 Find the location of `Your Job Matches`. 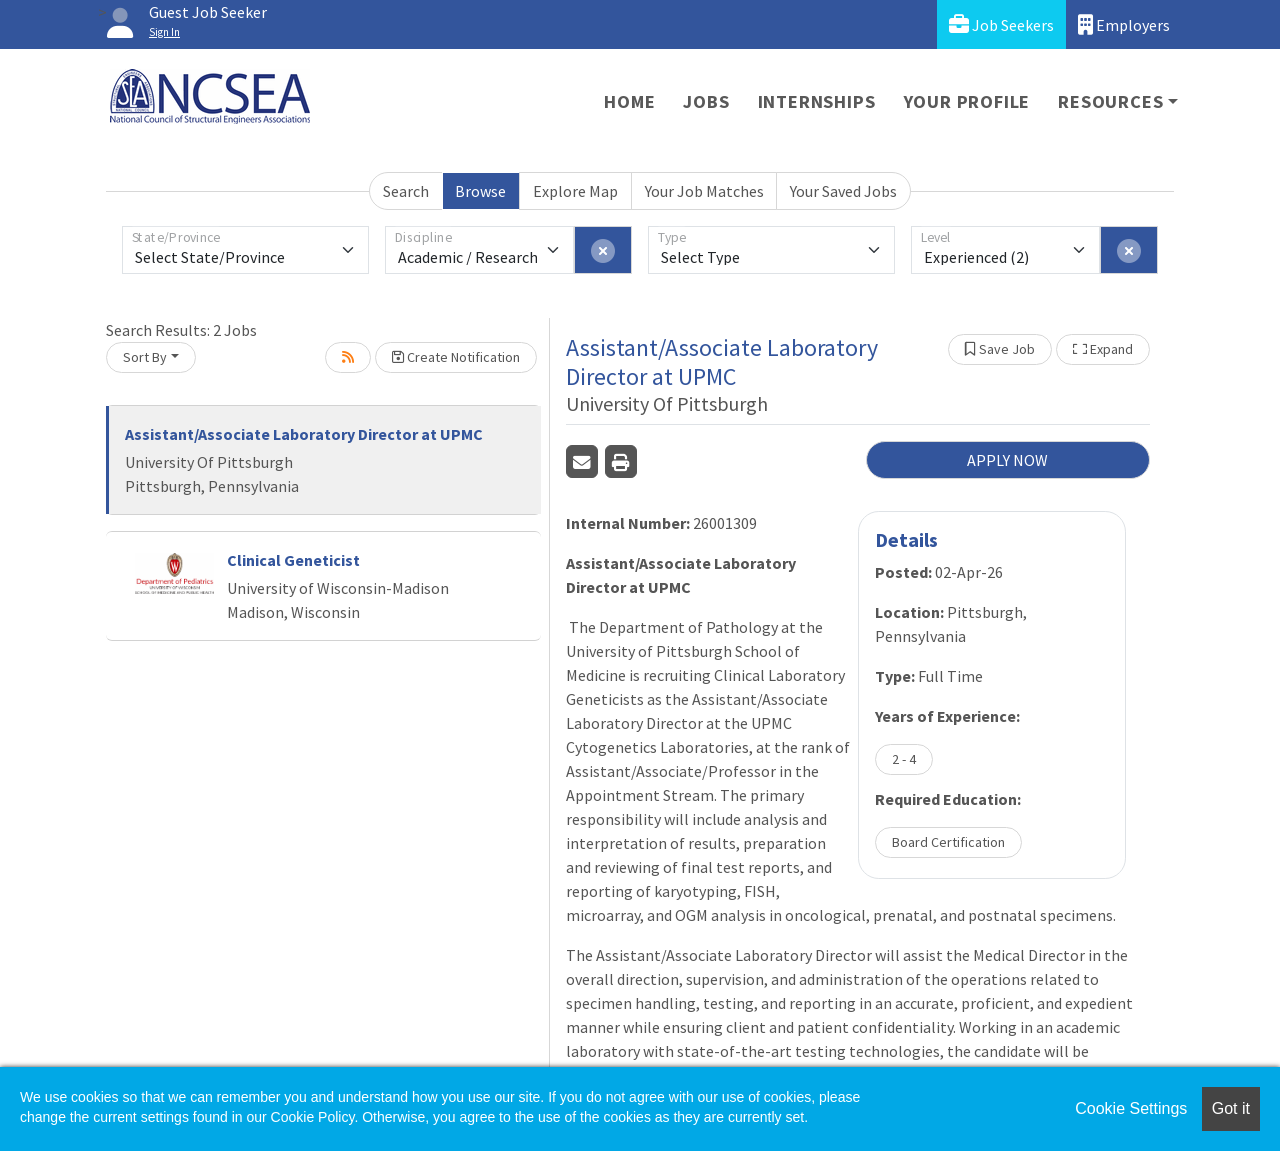

Your Job Matches is located at coordinates (704, 191).